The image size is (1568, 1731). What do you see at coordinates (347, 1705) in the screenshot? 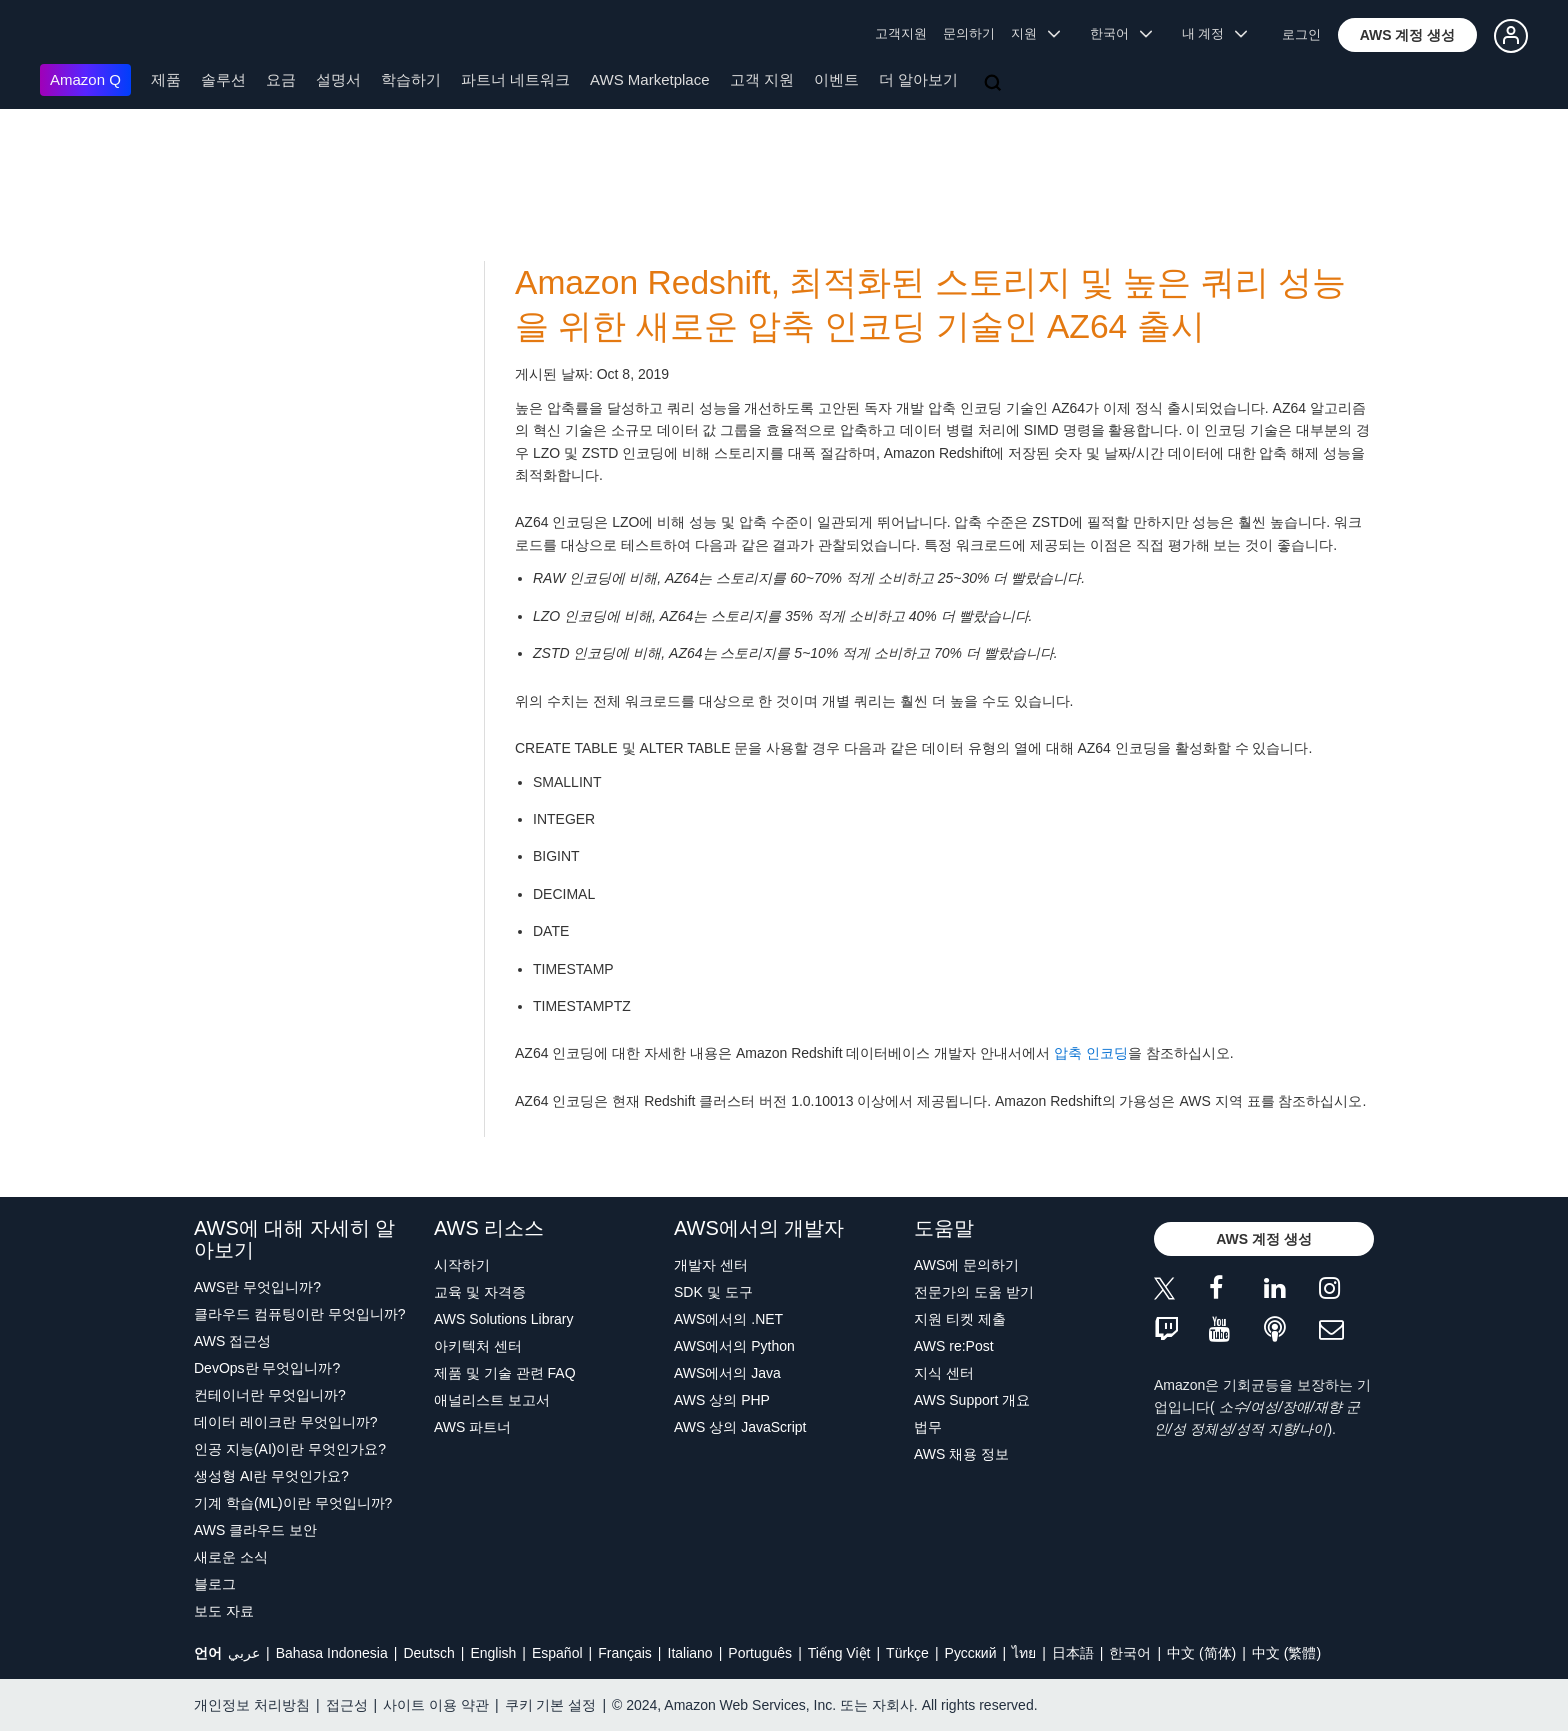
I see `접근성` at bounding box center [347, 1705].